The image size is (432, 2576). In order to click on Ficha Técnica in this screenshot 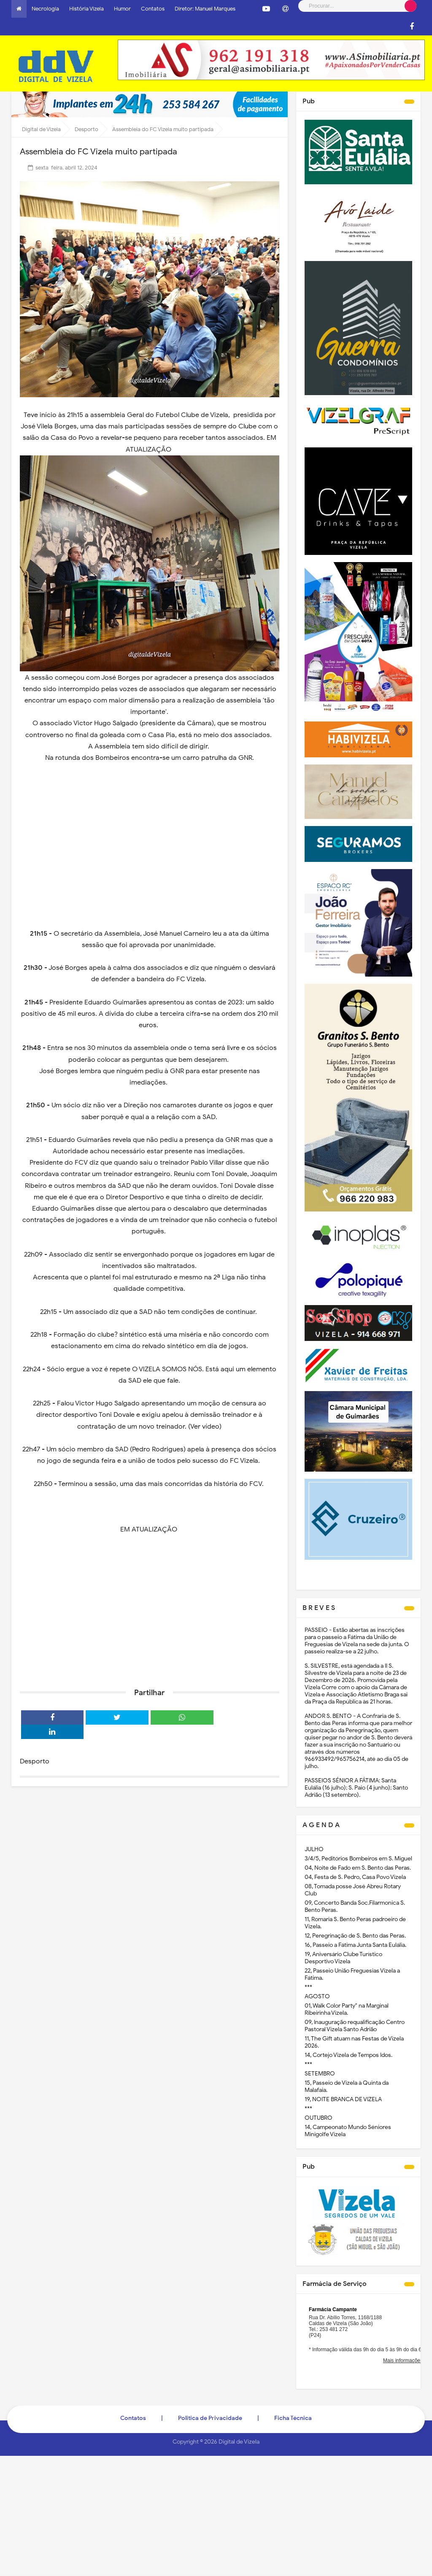, I will do `click(293, 2418)`.